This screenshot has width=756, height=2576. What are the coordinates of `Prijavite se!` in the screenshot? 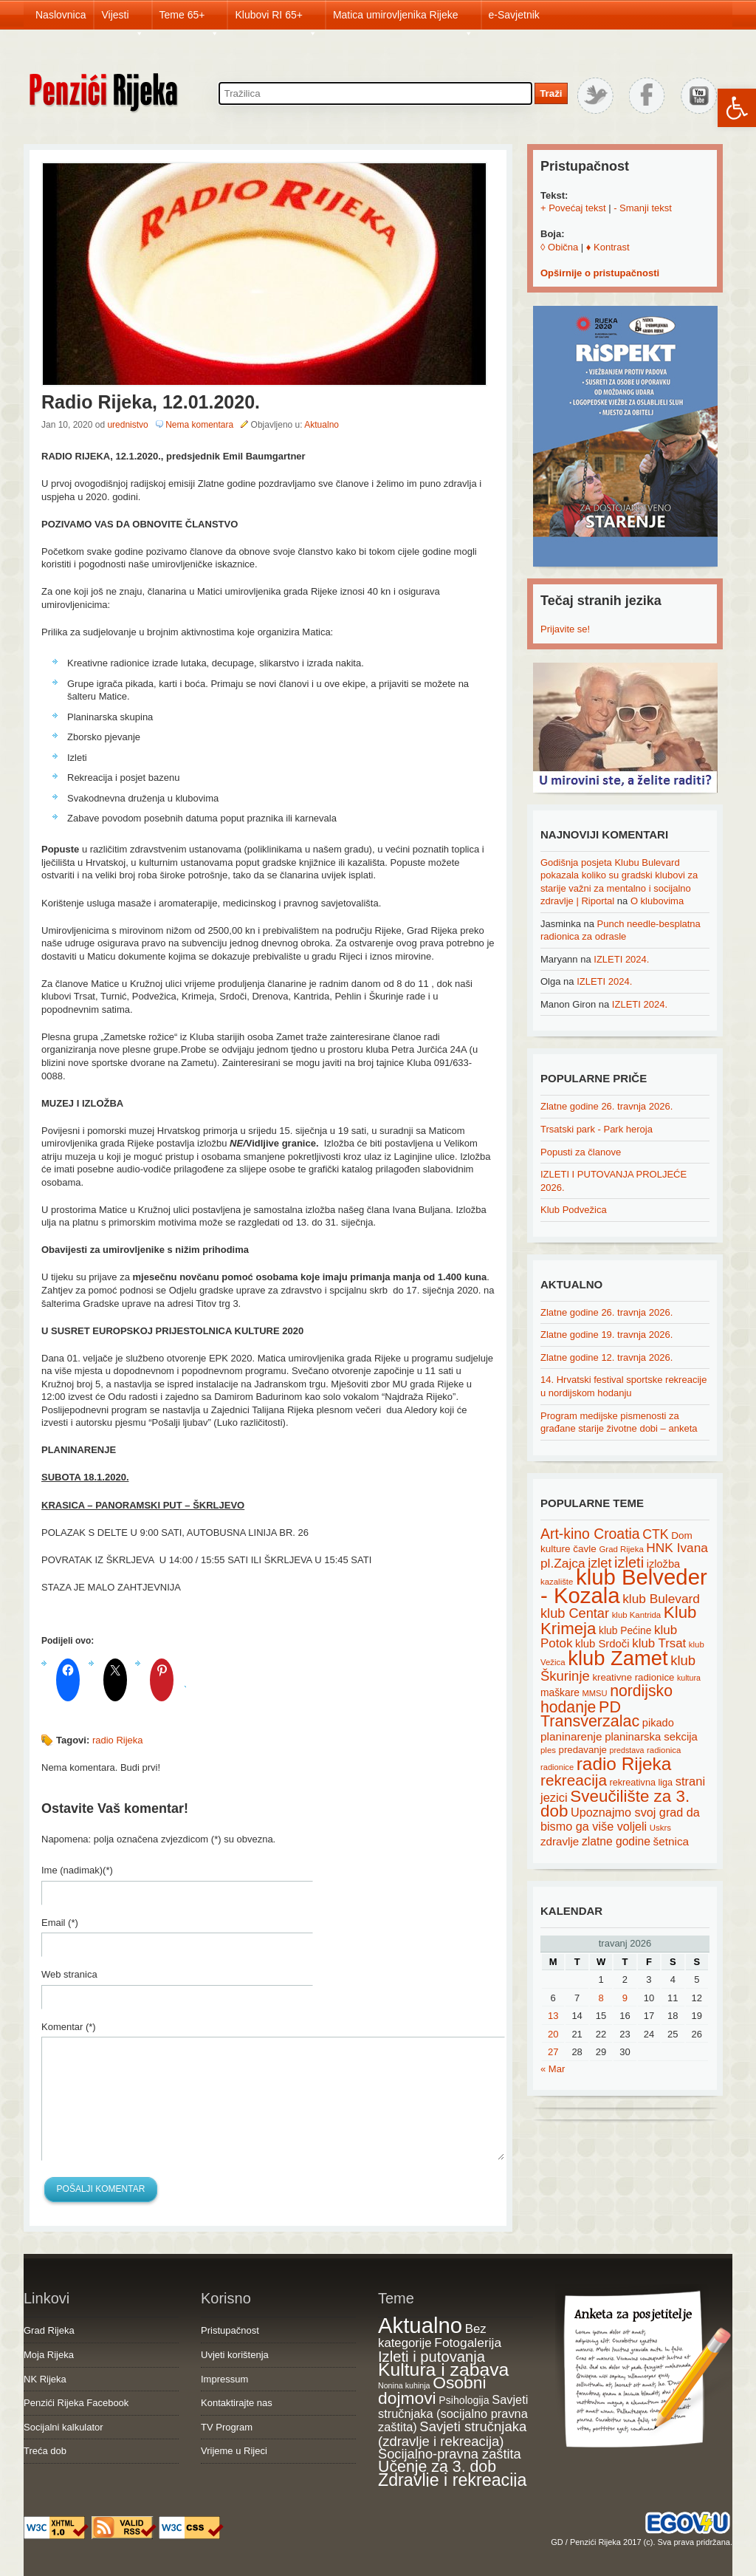 It's located at (565, 629).